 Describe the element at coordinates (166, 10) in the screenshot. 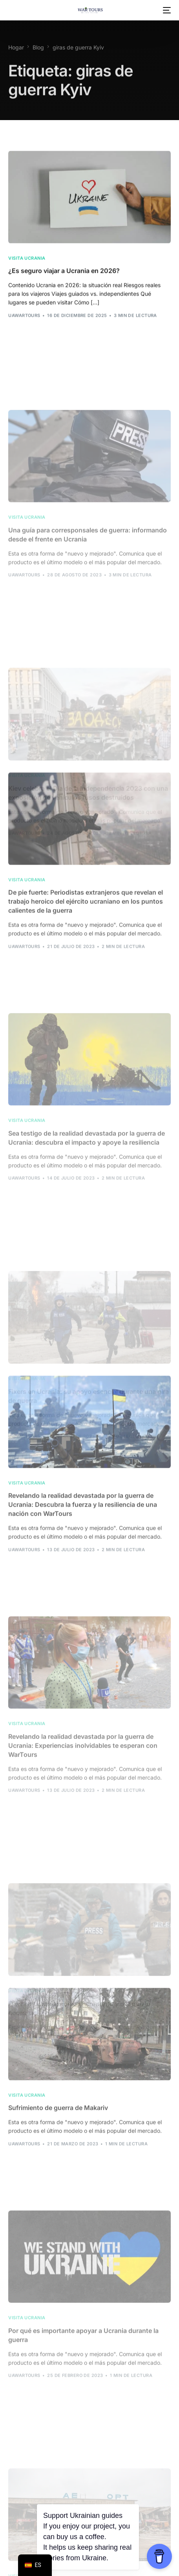

I see `[menú móvil]` at that location.